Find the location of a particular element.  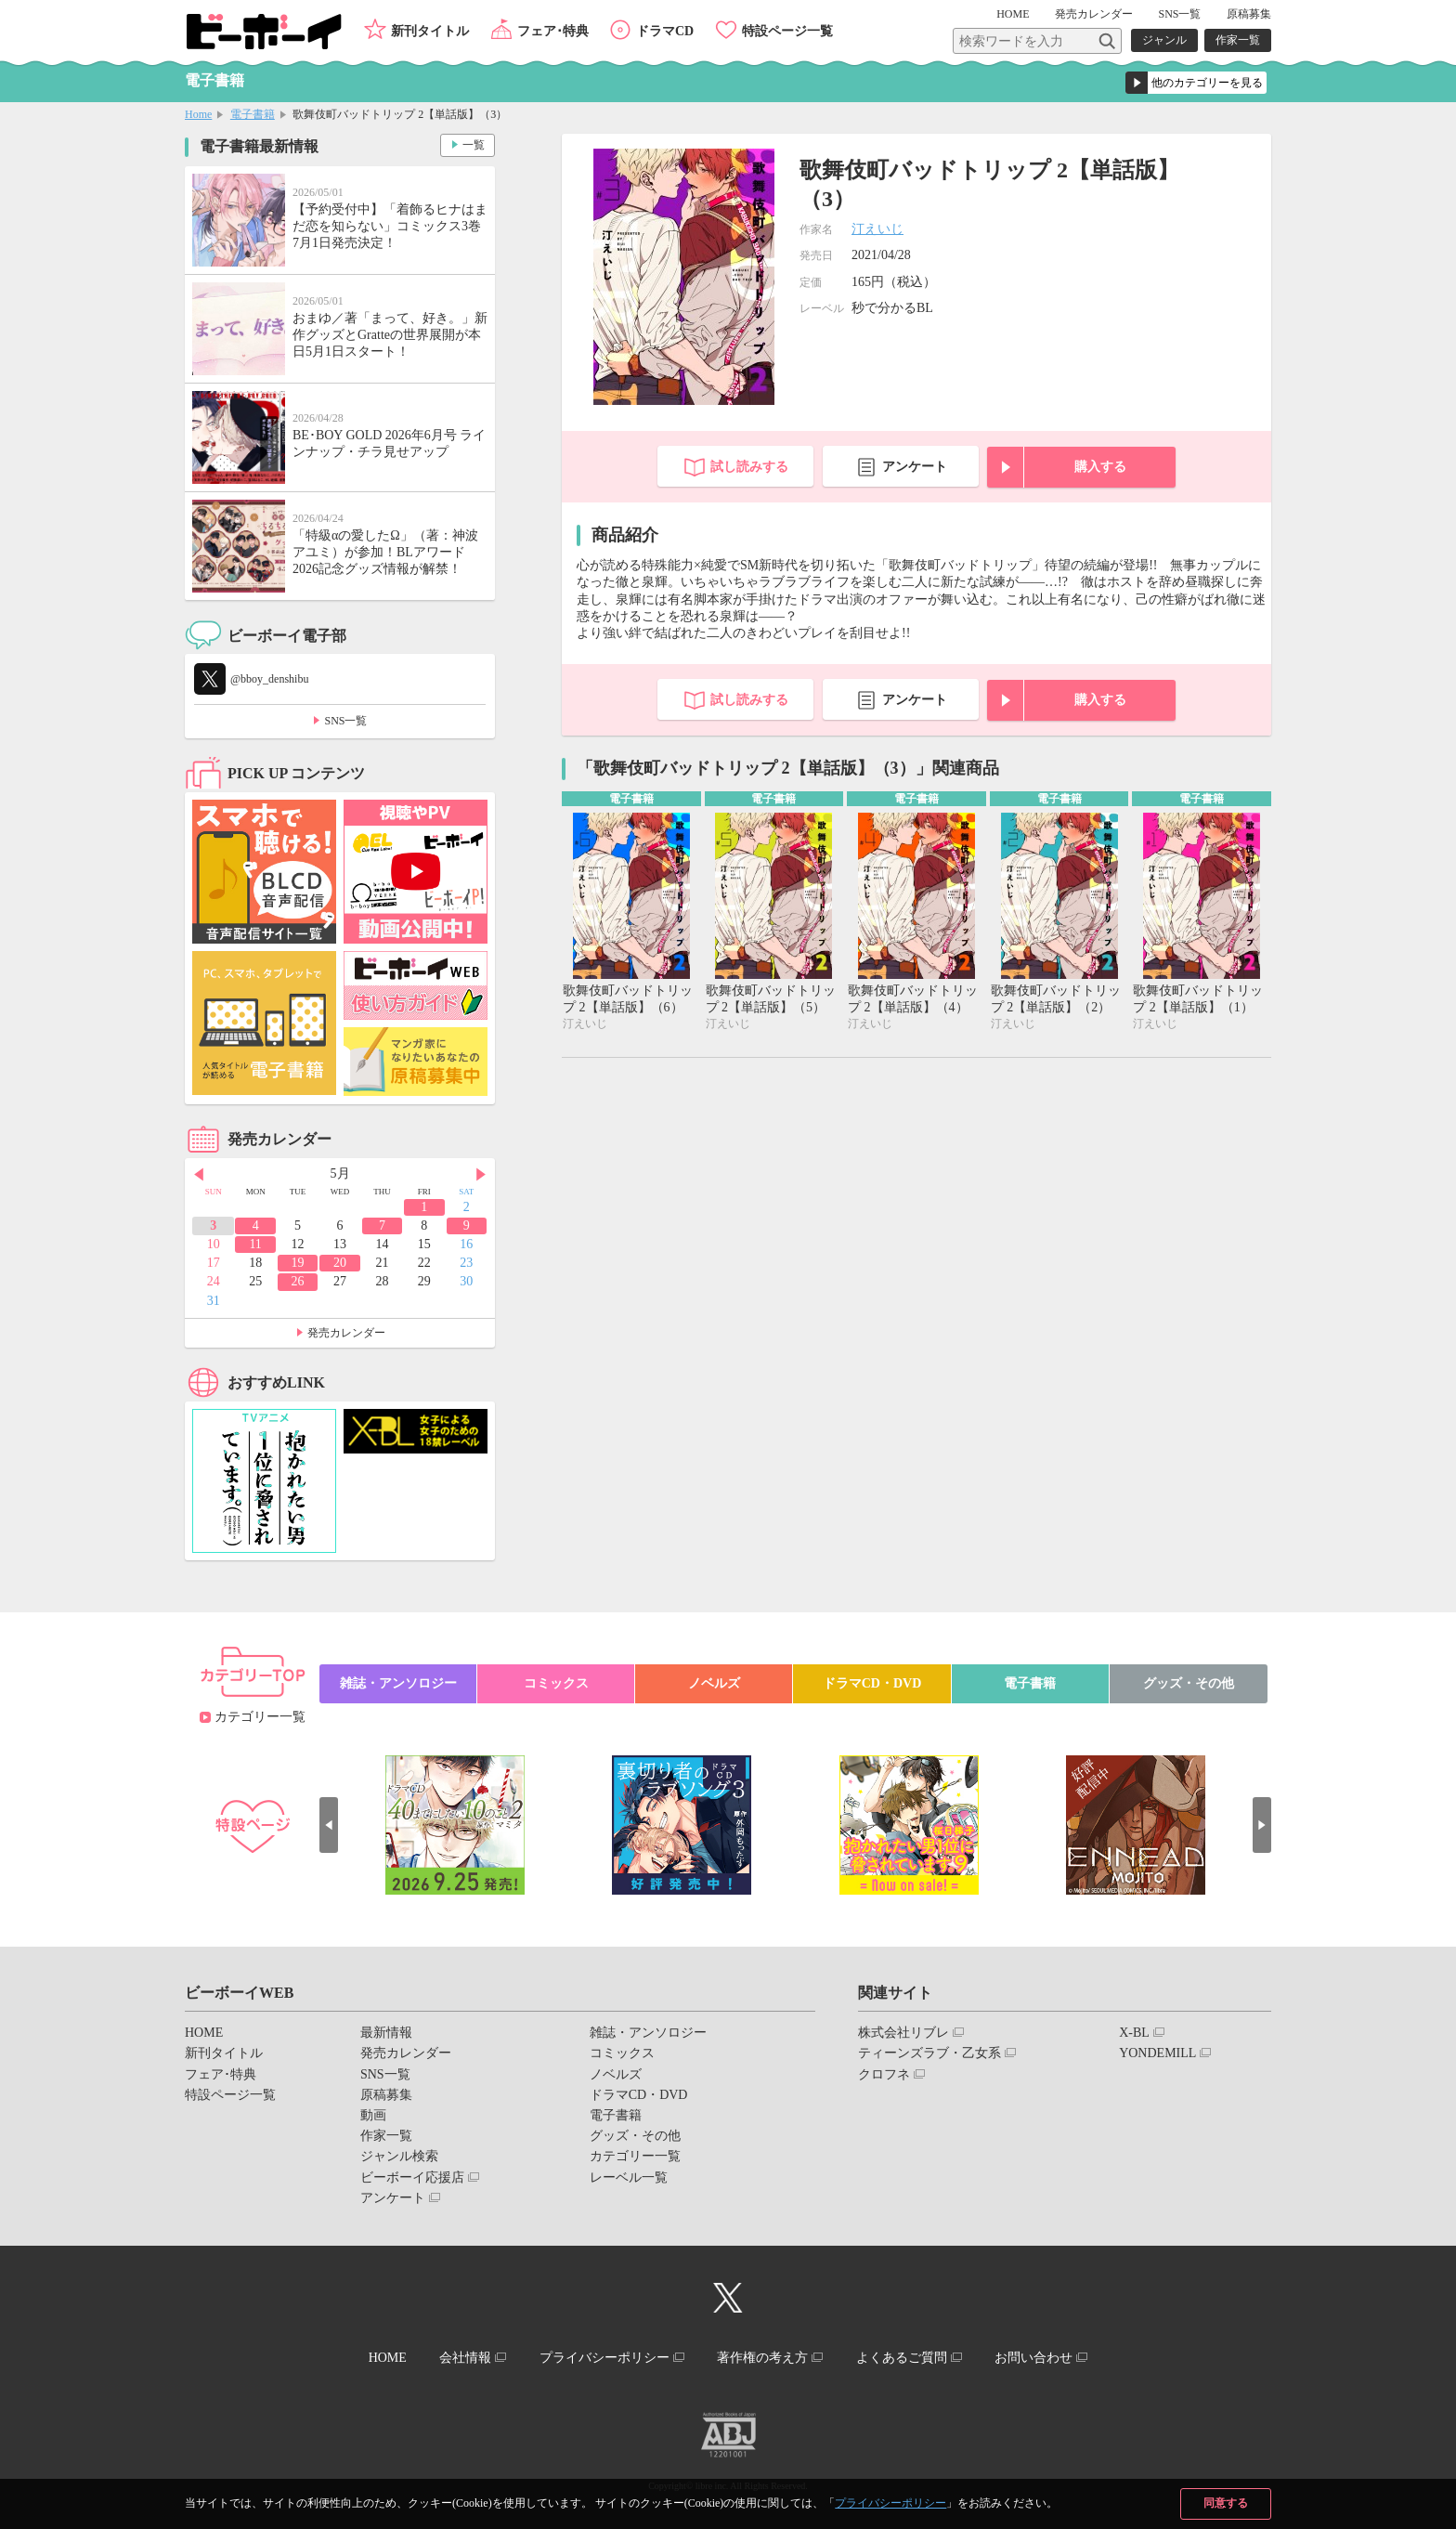

株式会社リブレ is located at coordinates (903, 2033).